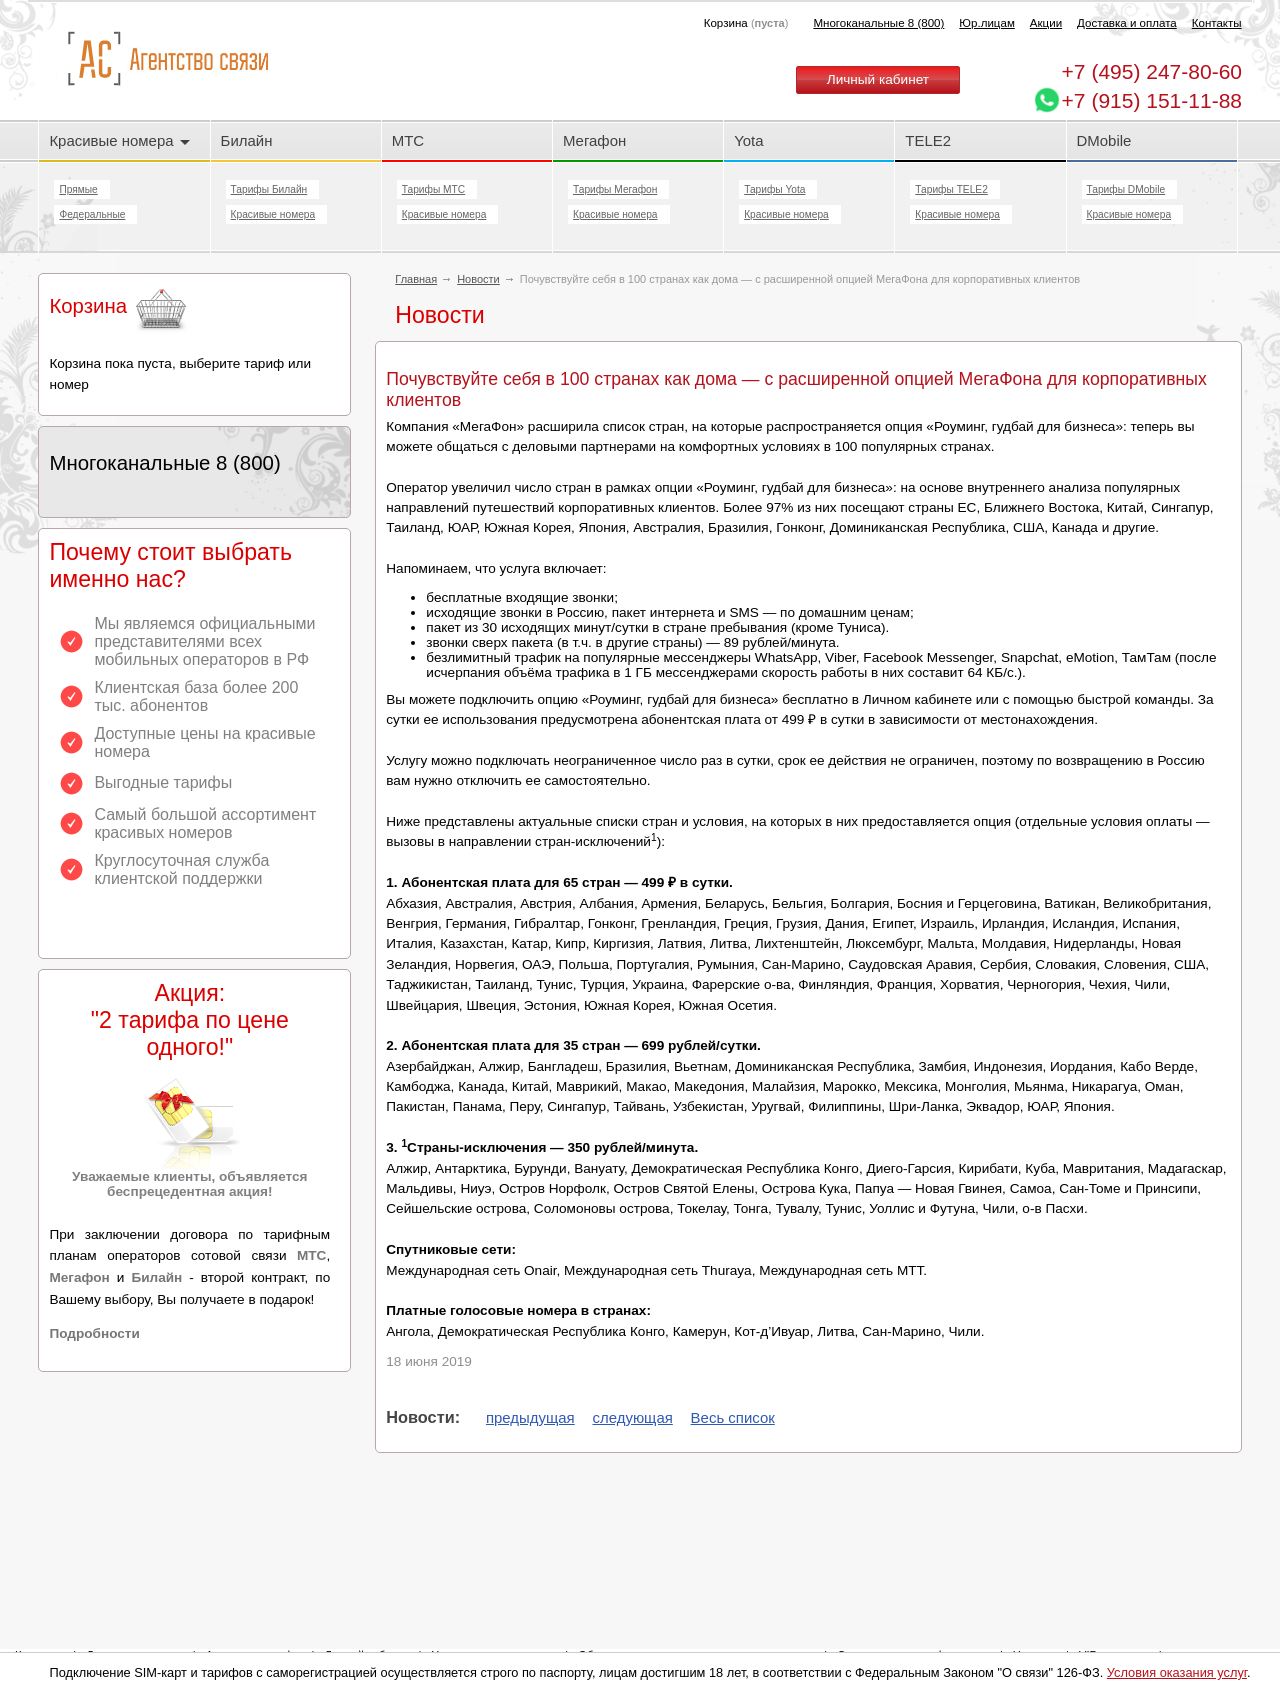 The image size is (1280, 1691). Describe the element at coordinates (733, 1417) in the screenshot. I see `Весь список` at that location.